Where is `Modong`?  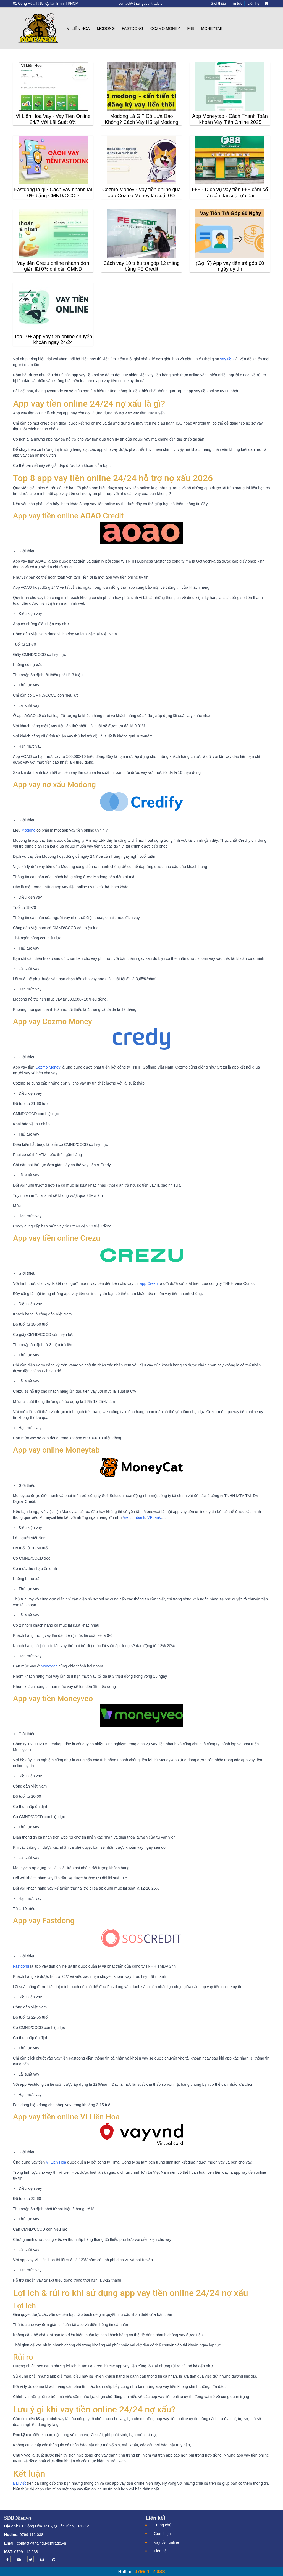 Modong is located at coordinates (106, 28).